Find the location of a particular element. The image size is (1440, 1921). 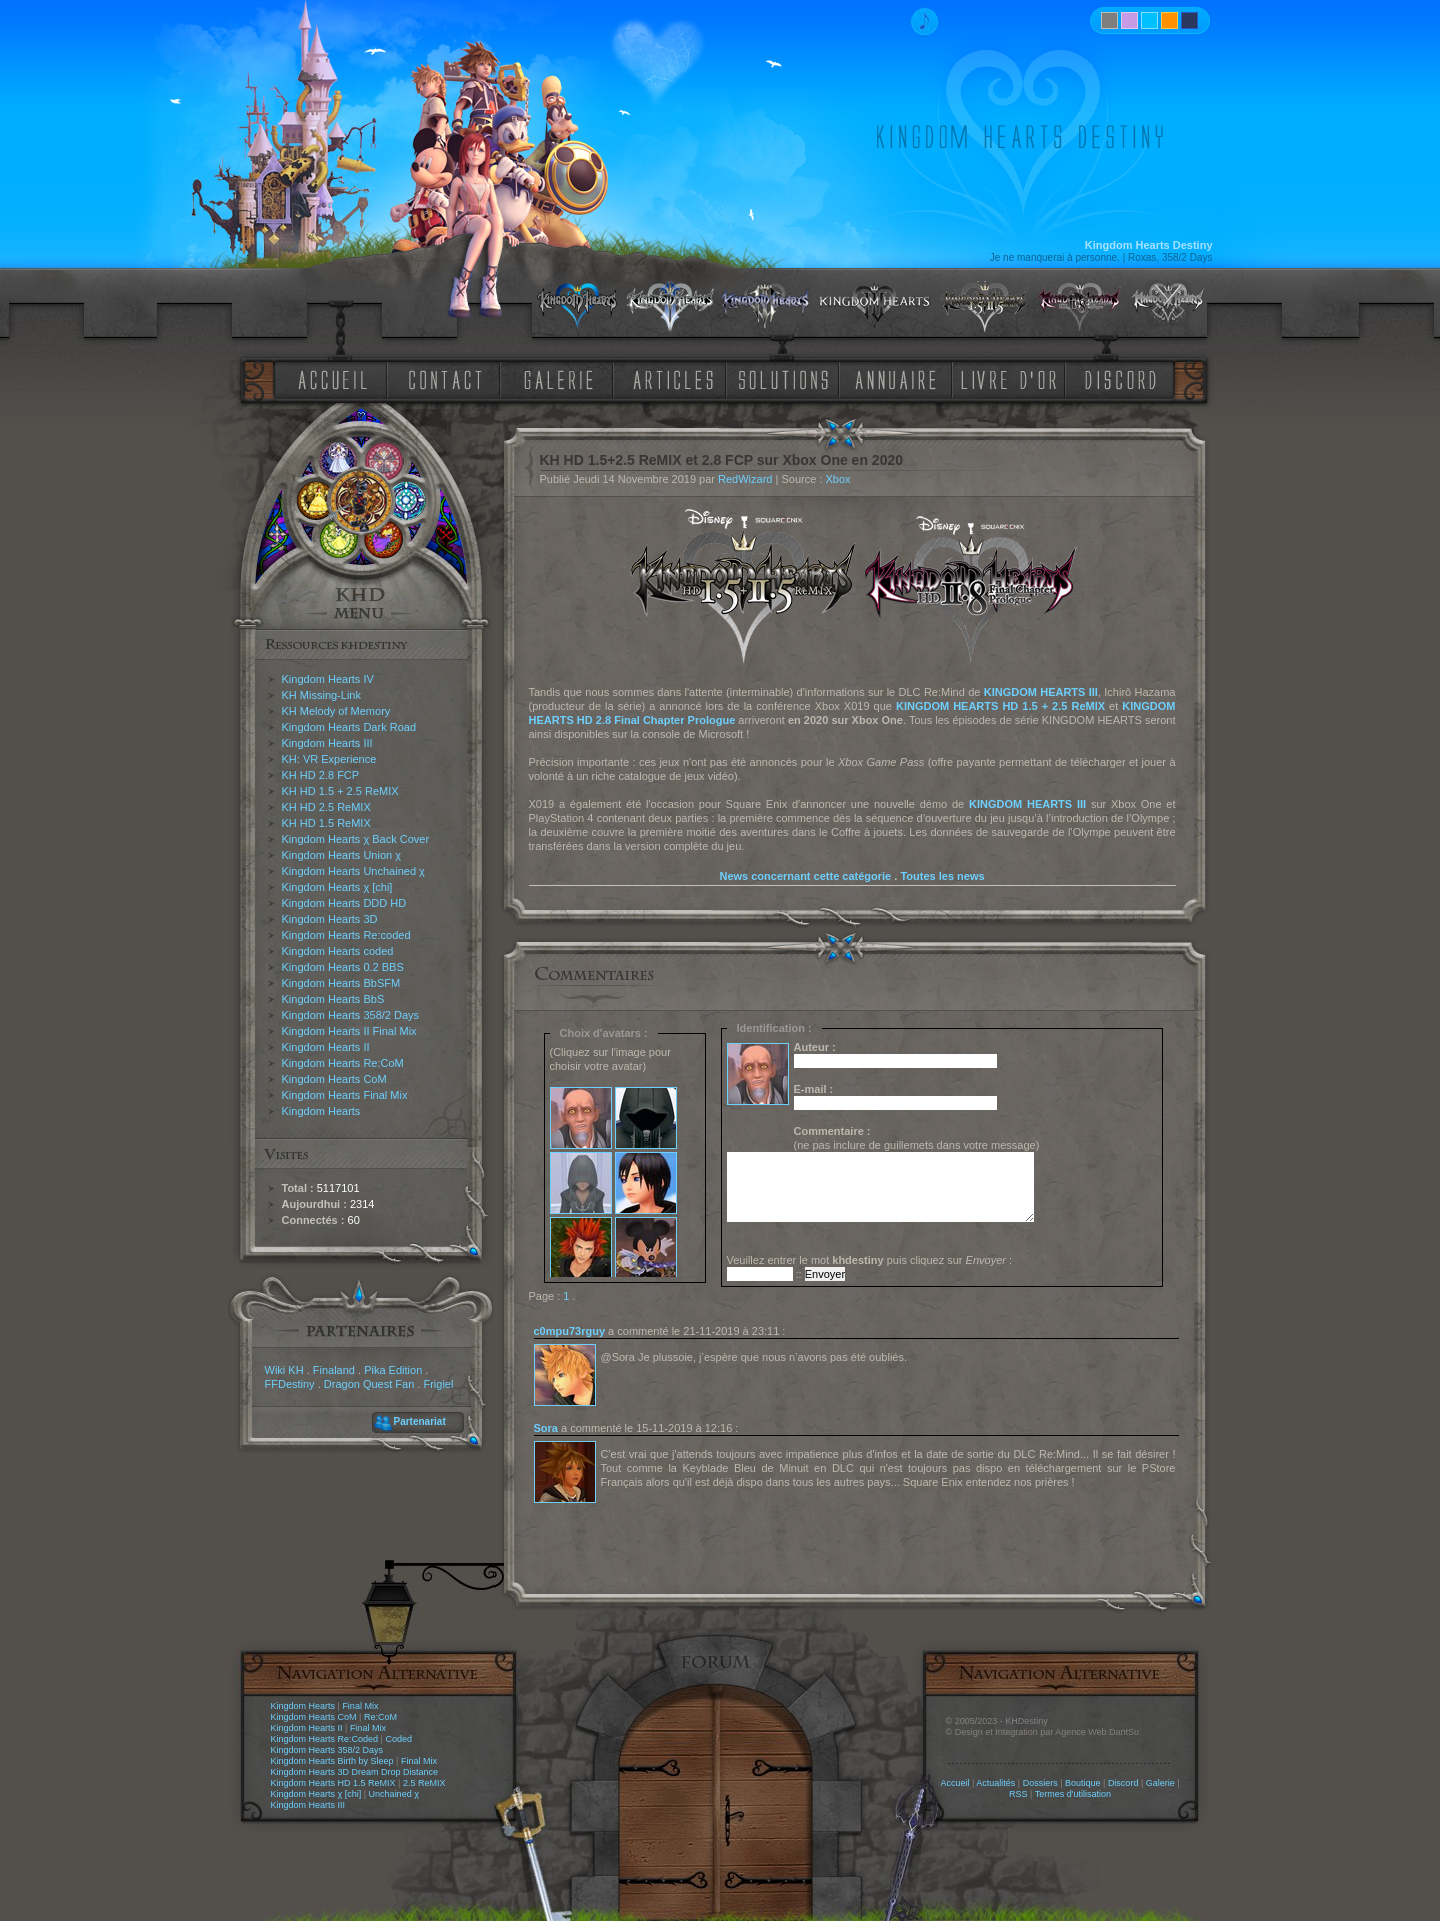

Coded is located at coordinates (398, 1739).